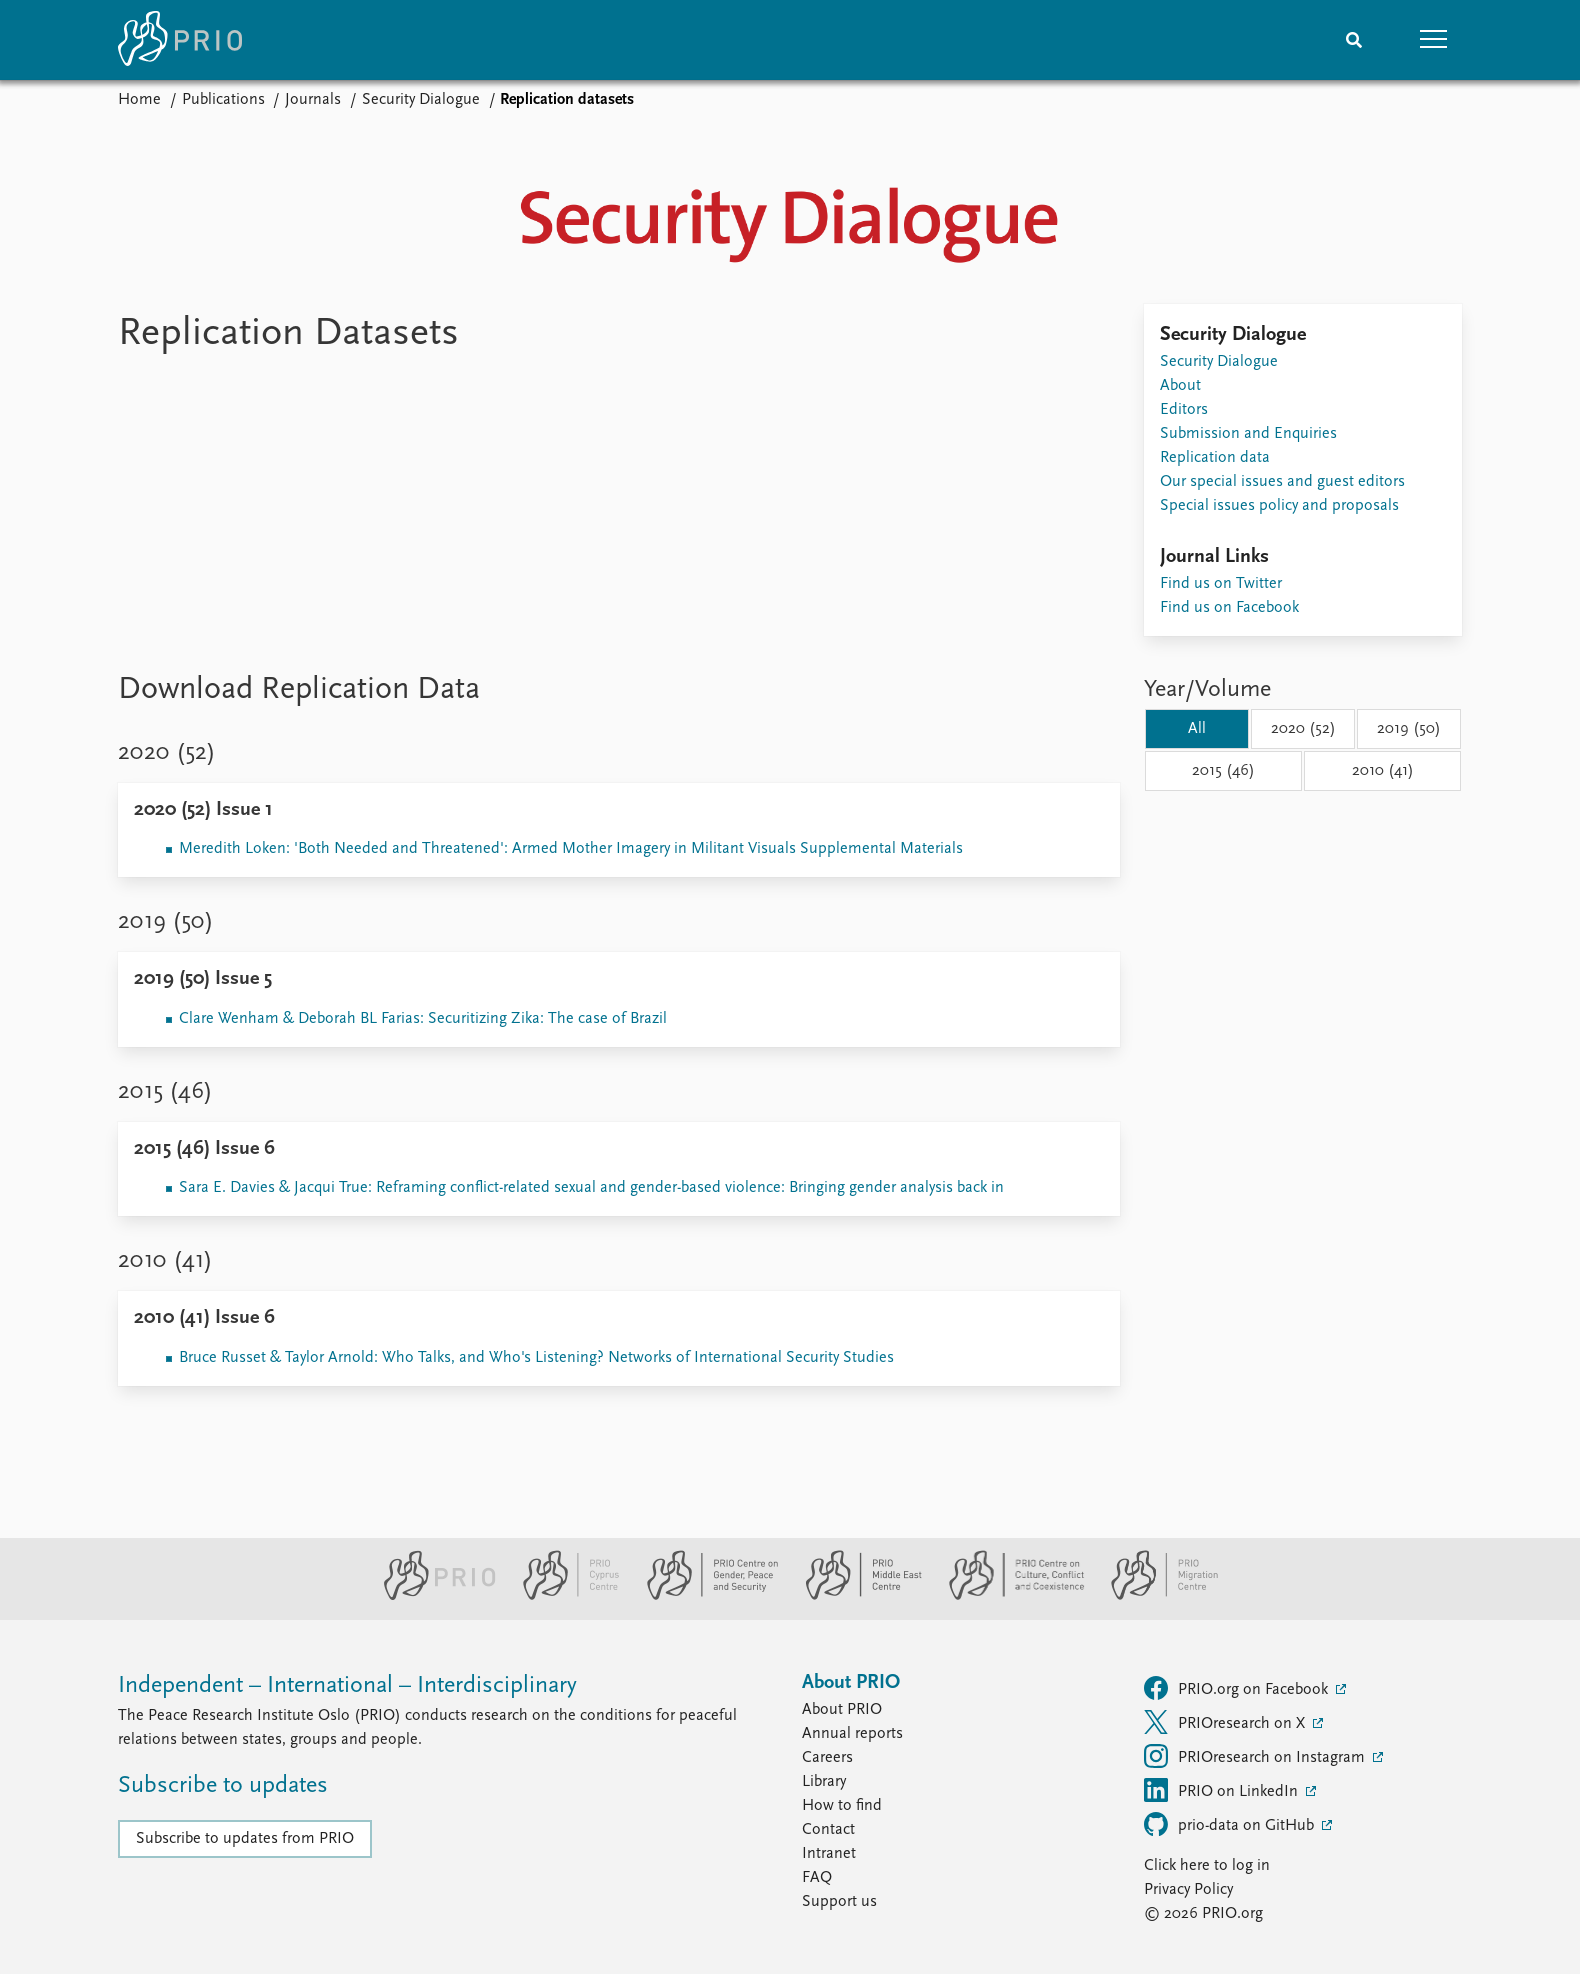 This screenshot has height=1974, width=1580. What do you see at coordinates (180, 40) in the screenshot?
I see `[Home]` at bounding box center [180, 40].